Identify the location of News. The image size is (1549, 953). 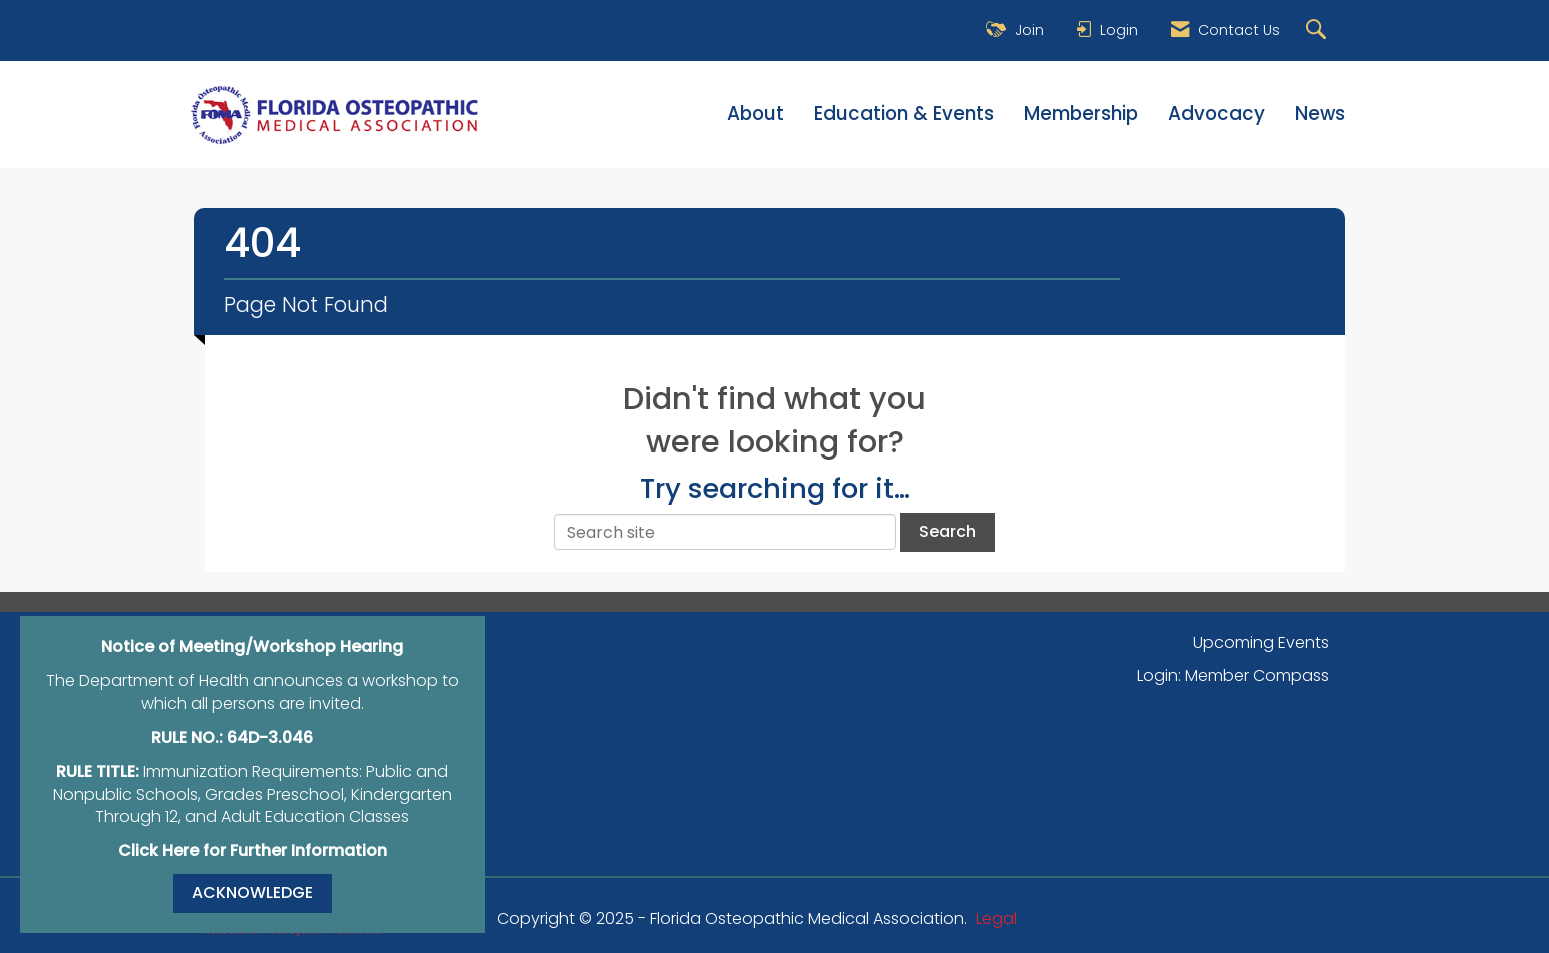
(1320, 114).